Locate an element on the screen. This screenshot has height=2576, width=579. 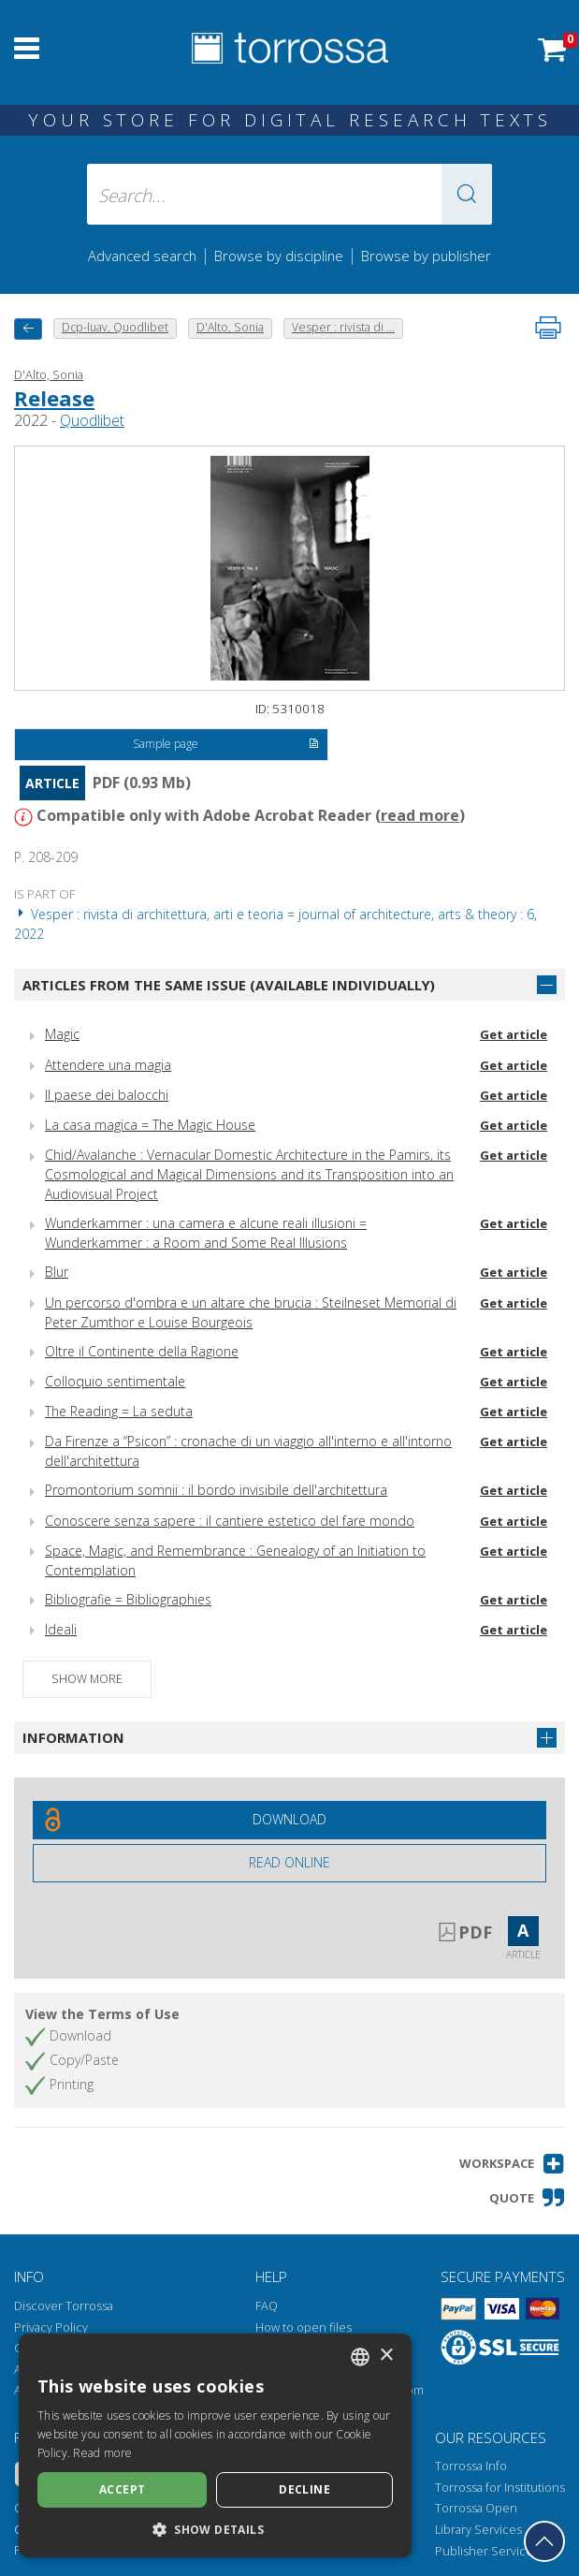
Browse by discipline is located at coordinates (278, 255).